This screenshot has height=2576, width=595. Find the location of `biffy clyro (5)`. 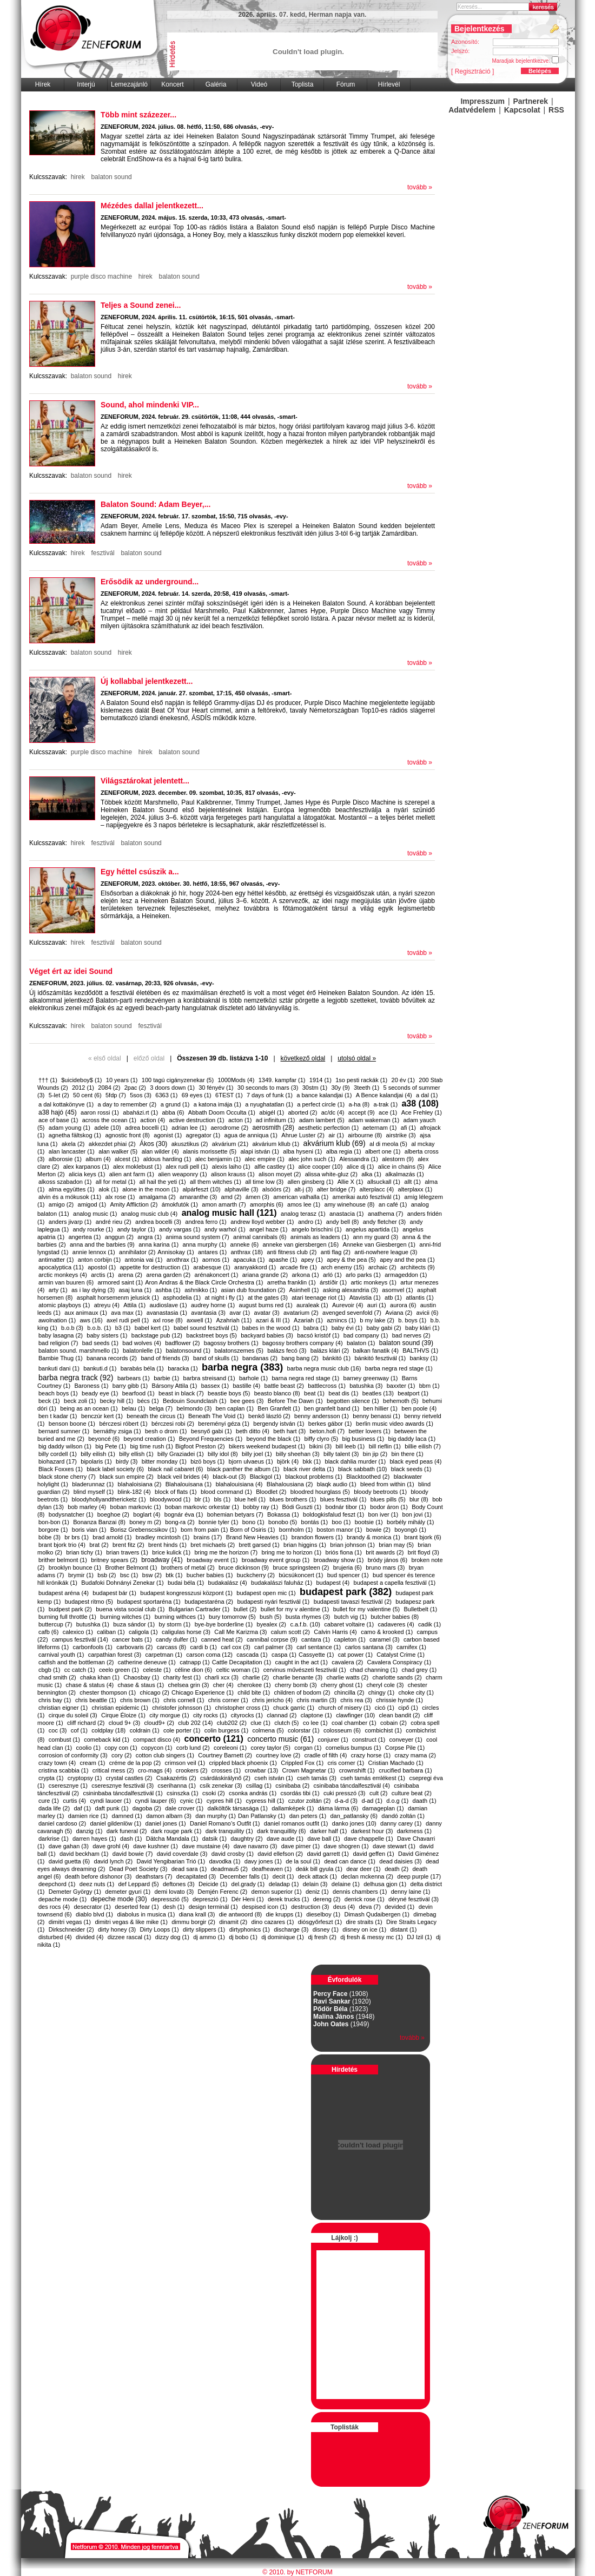

biffy clyro (5) is located at coordinates (322, 1438).